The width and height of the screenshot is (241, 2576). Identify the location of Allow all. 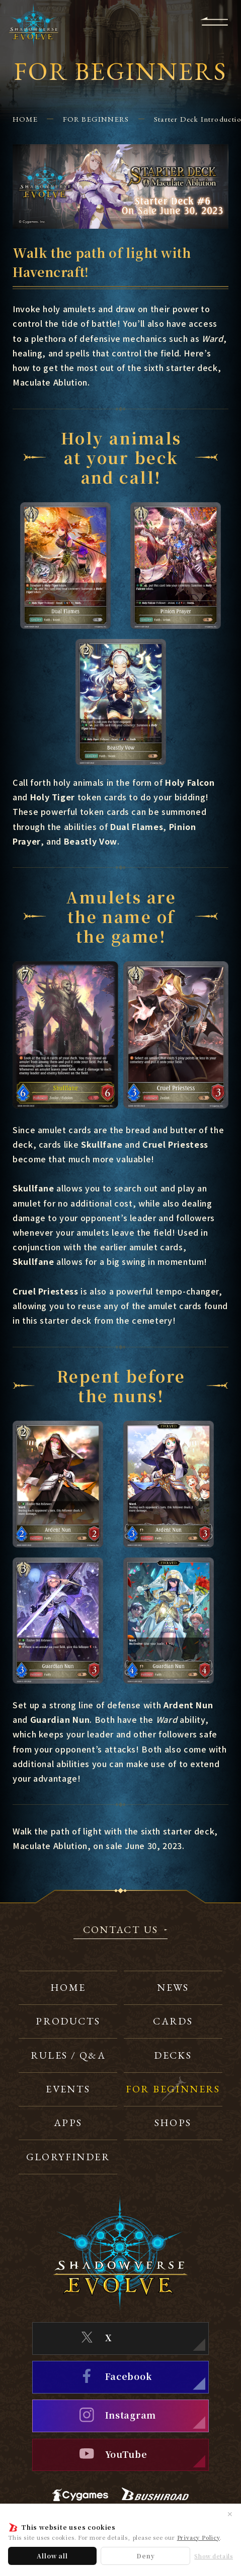
(52, 2555).